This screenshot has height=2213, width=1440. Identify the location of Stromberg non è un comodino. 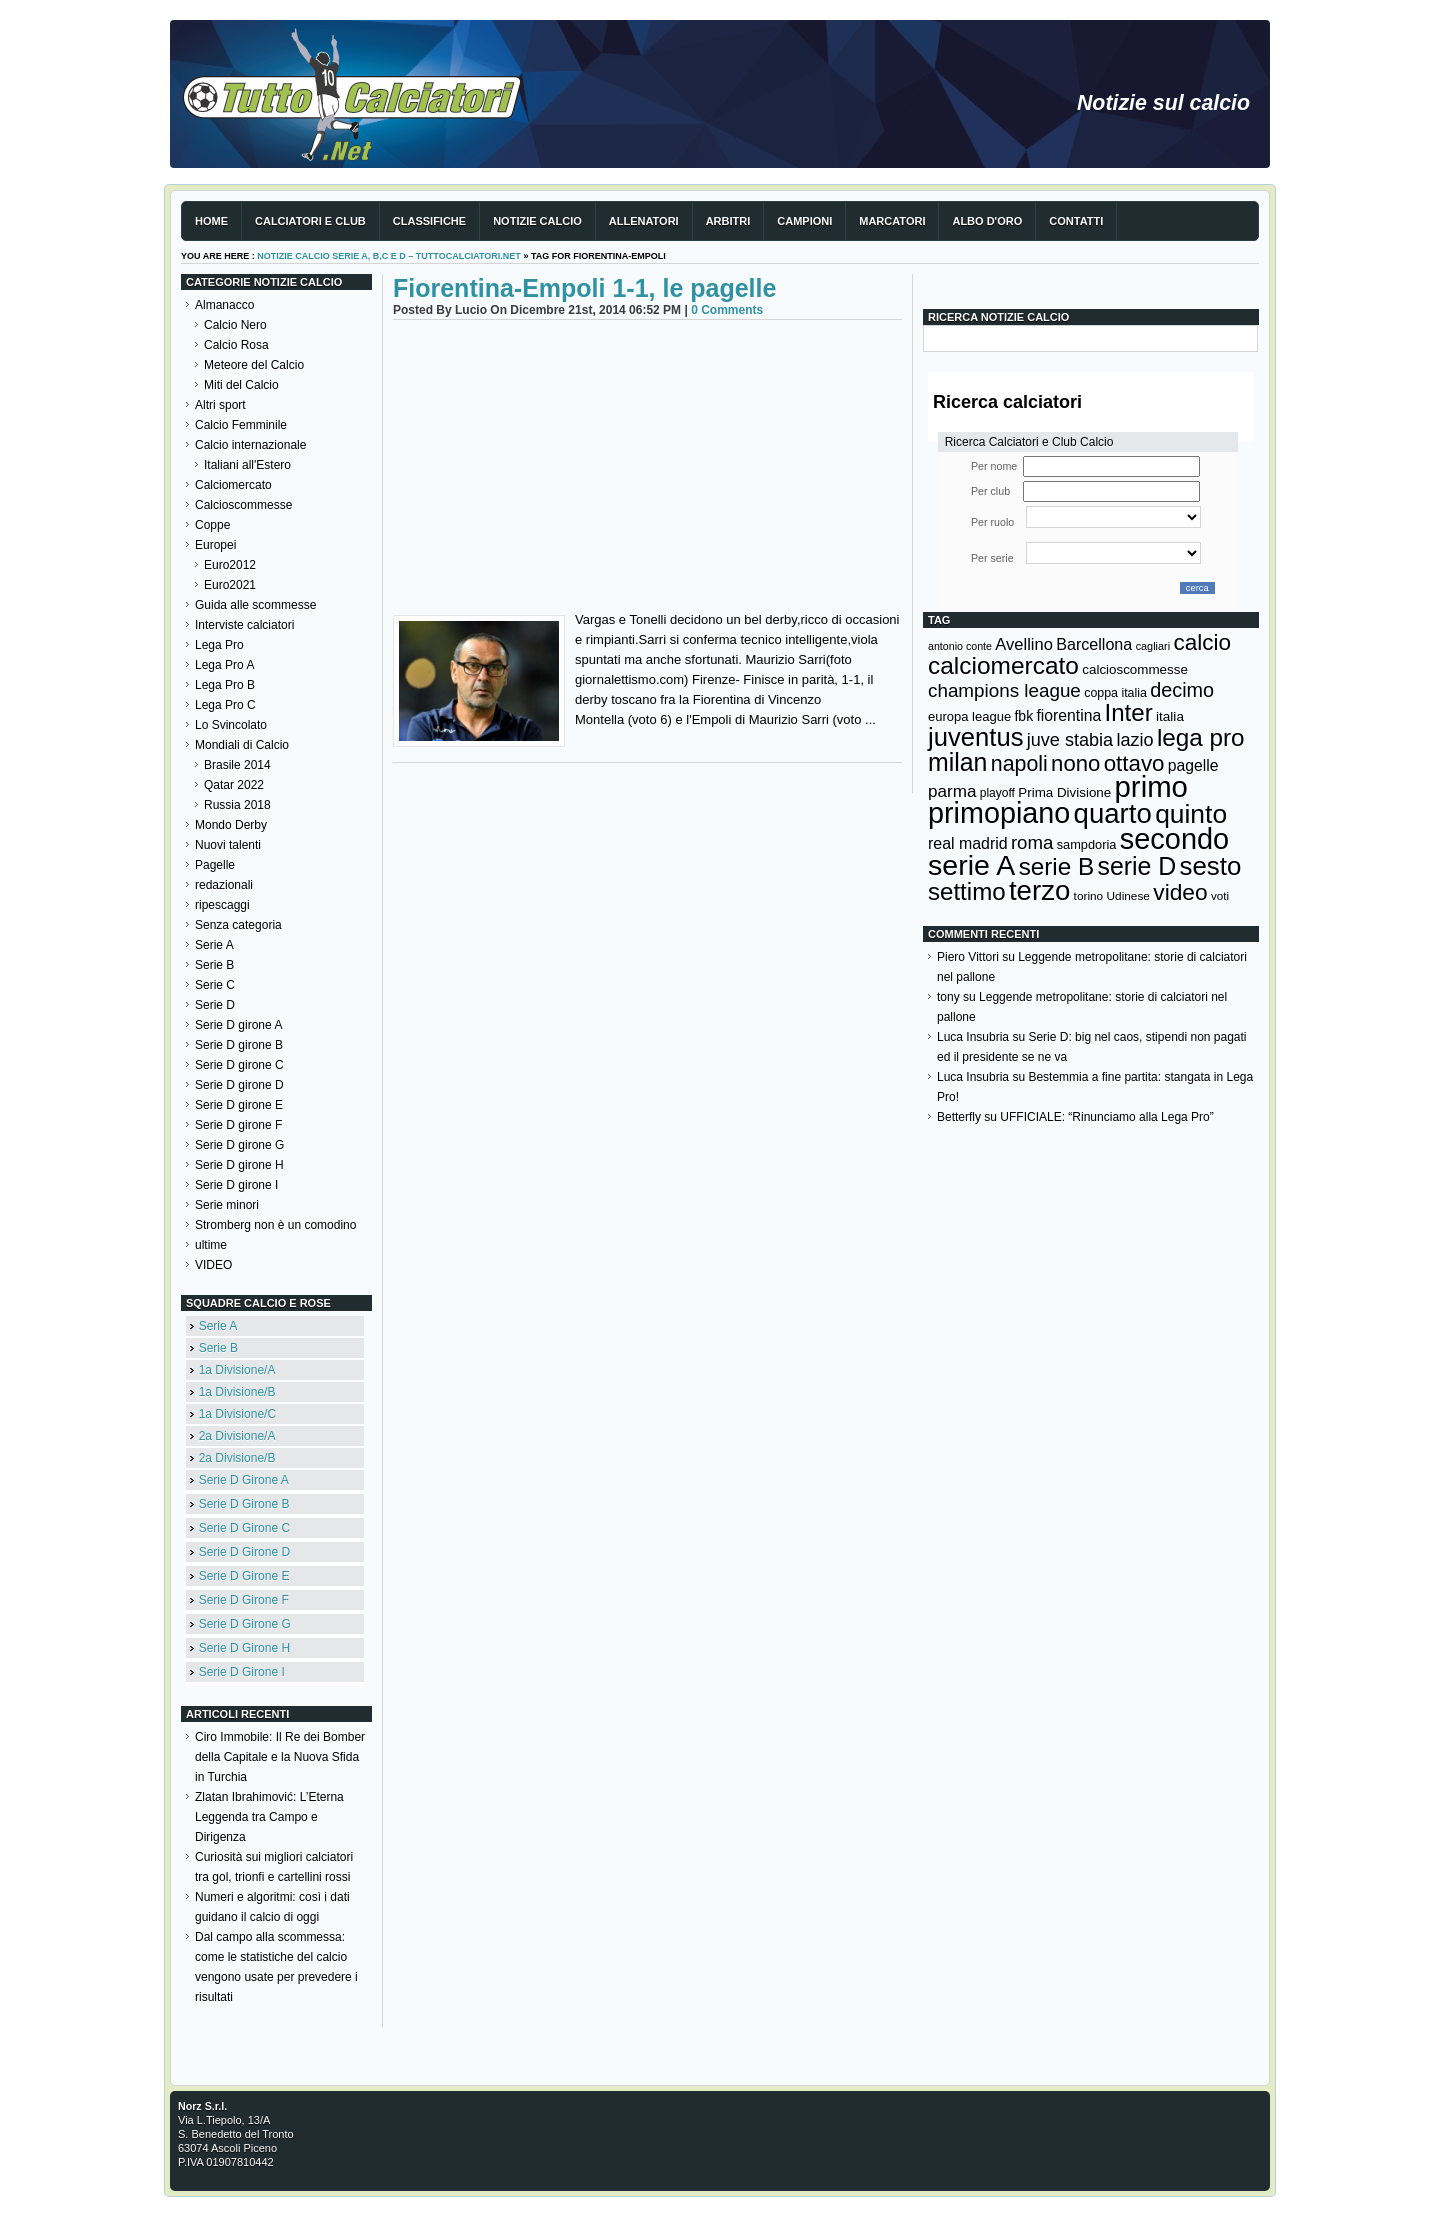
(275, 1225).